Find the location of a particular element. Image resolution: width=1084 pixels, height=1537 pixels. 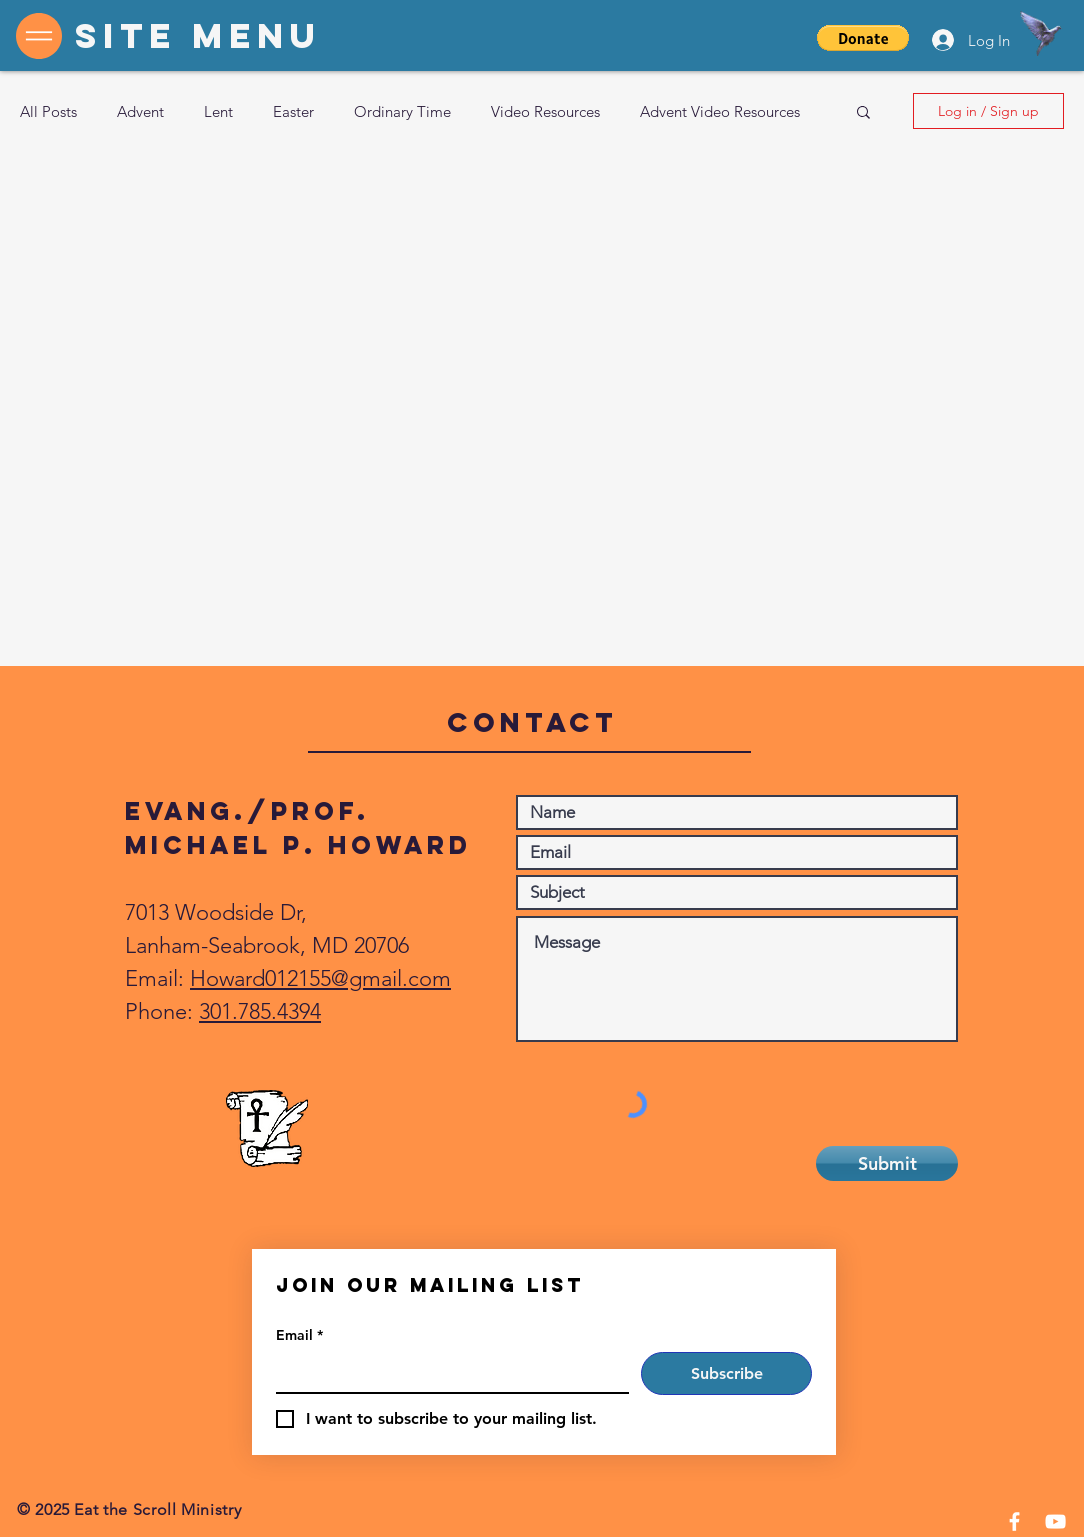

301.785.4394 is located at coordinates (260, 1011).